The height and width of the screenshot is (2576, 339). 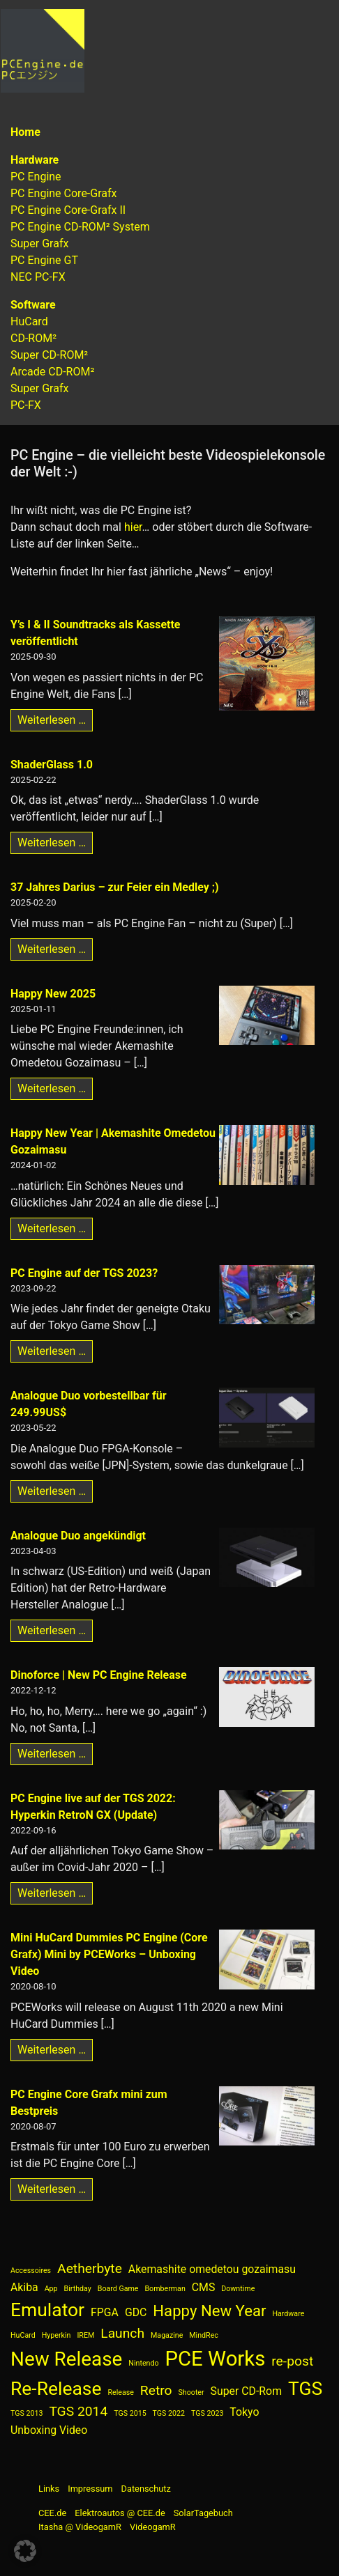 What do you see at coordinates (114, 887) in the screenshot?
I see `37 Jahres Darius – zur Feier ein Medley ;)` at bounding box center [114, 887].